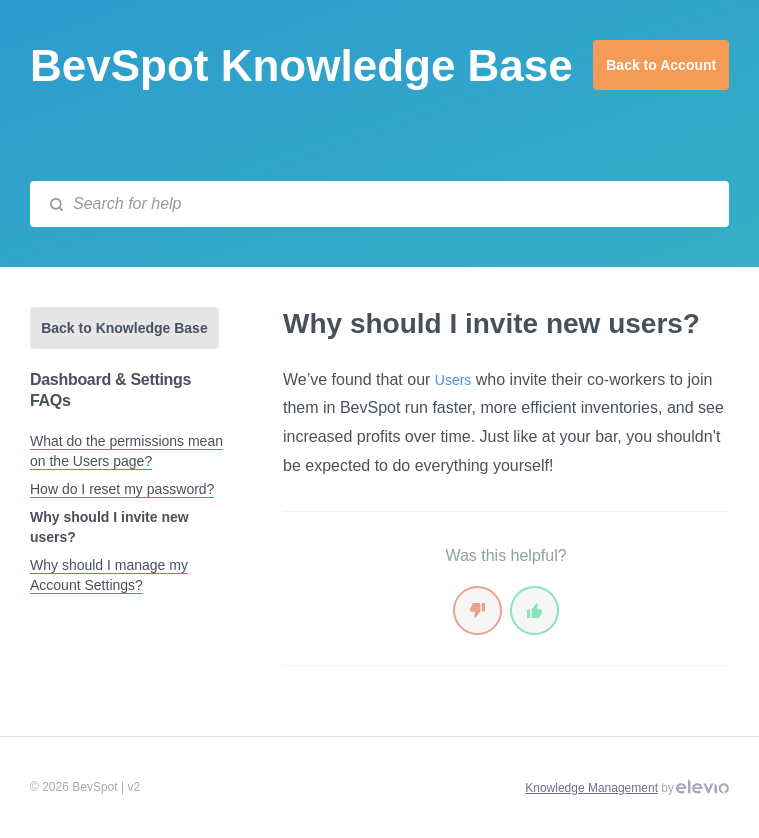  What do you see at coordinates (122, 489) in the screenshot?
I see `How do I reset my password?` at bounding box center [122, 489].